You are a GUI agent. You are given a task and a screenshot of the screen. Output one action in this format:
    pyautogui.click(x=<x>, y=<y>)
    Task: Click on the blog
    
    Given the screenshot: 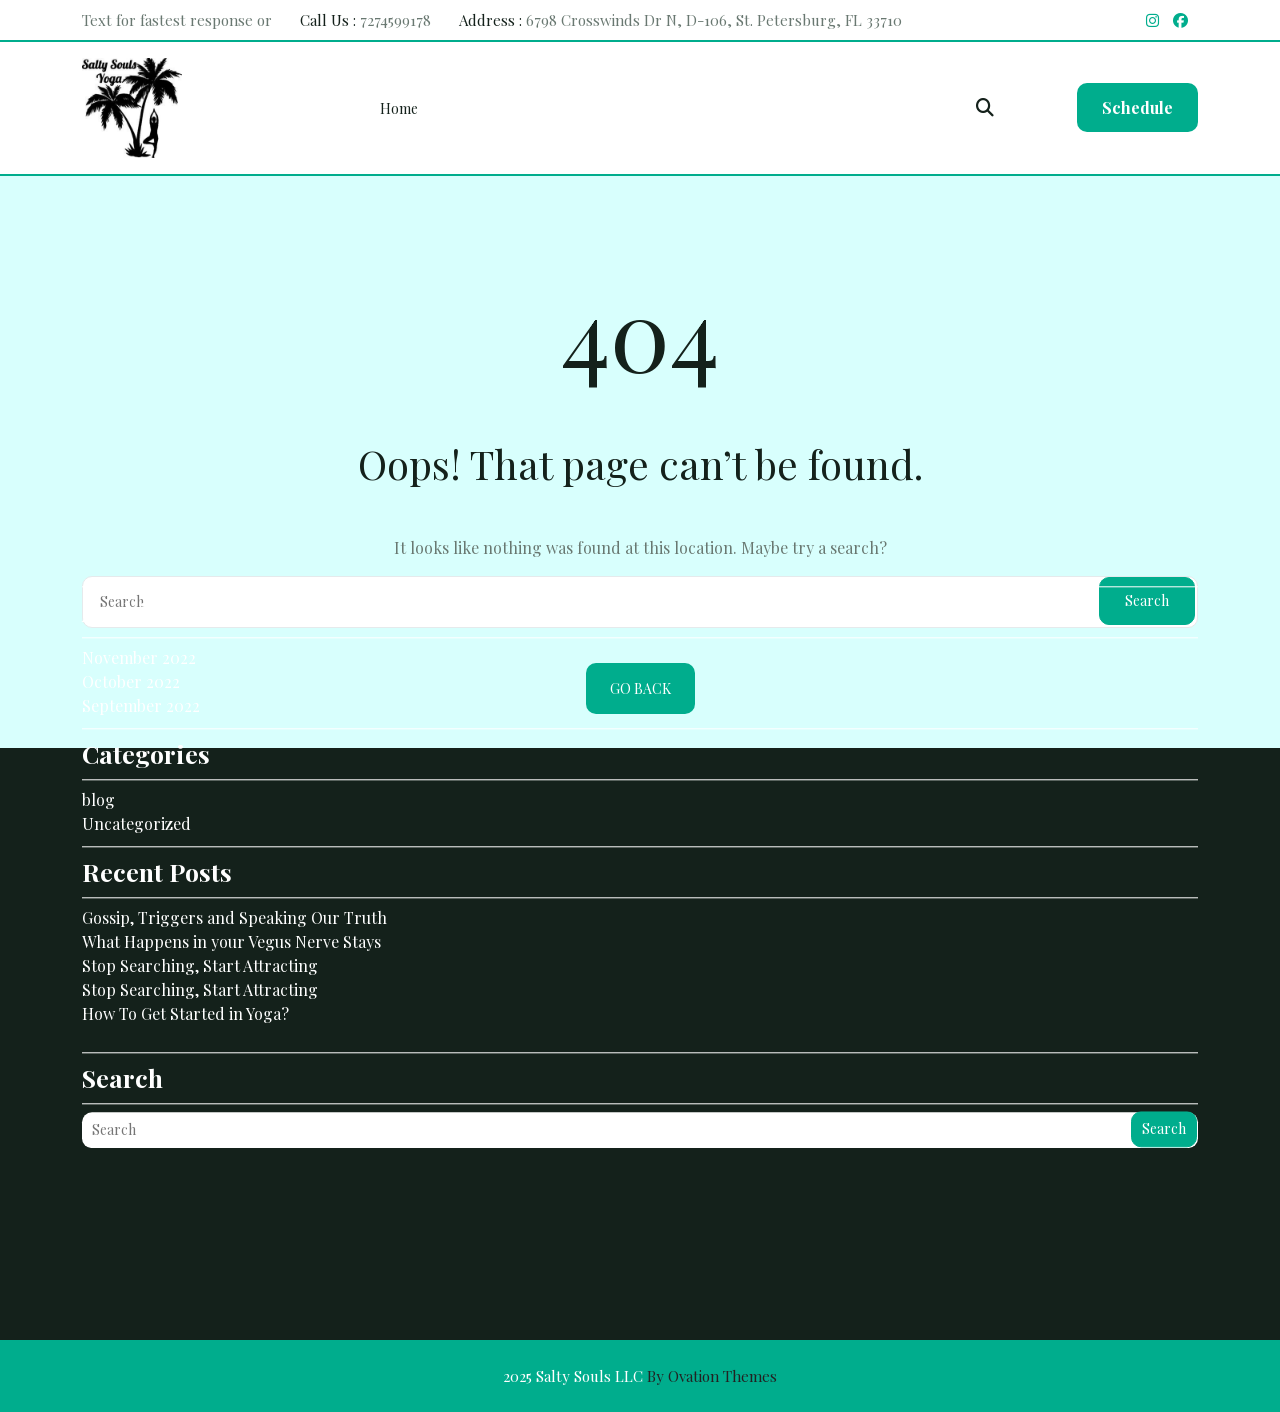 What is the action you would take?
    pyautogui.click(x=98, y=721)
    